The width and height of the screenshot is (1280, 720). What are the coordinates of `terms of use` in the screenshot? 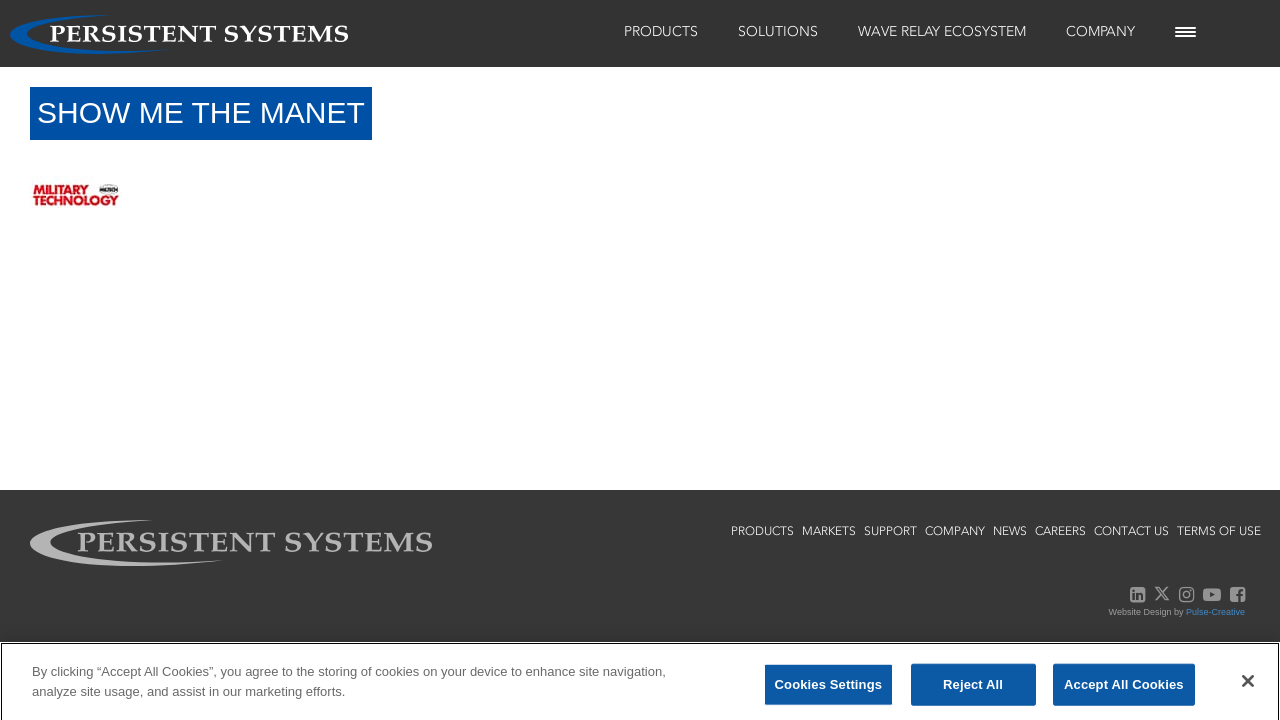 It's located at (1219, 531).